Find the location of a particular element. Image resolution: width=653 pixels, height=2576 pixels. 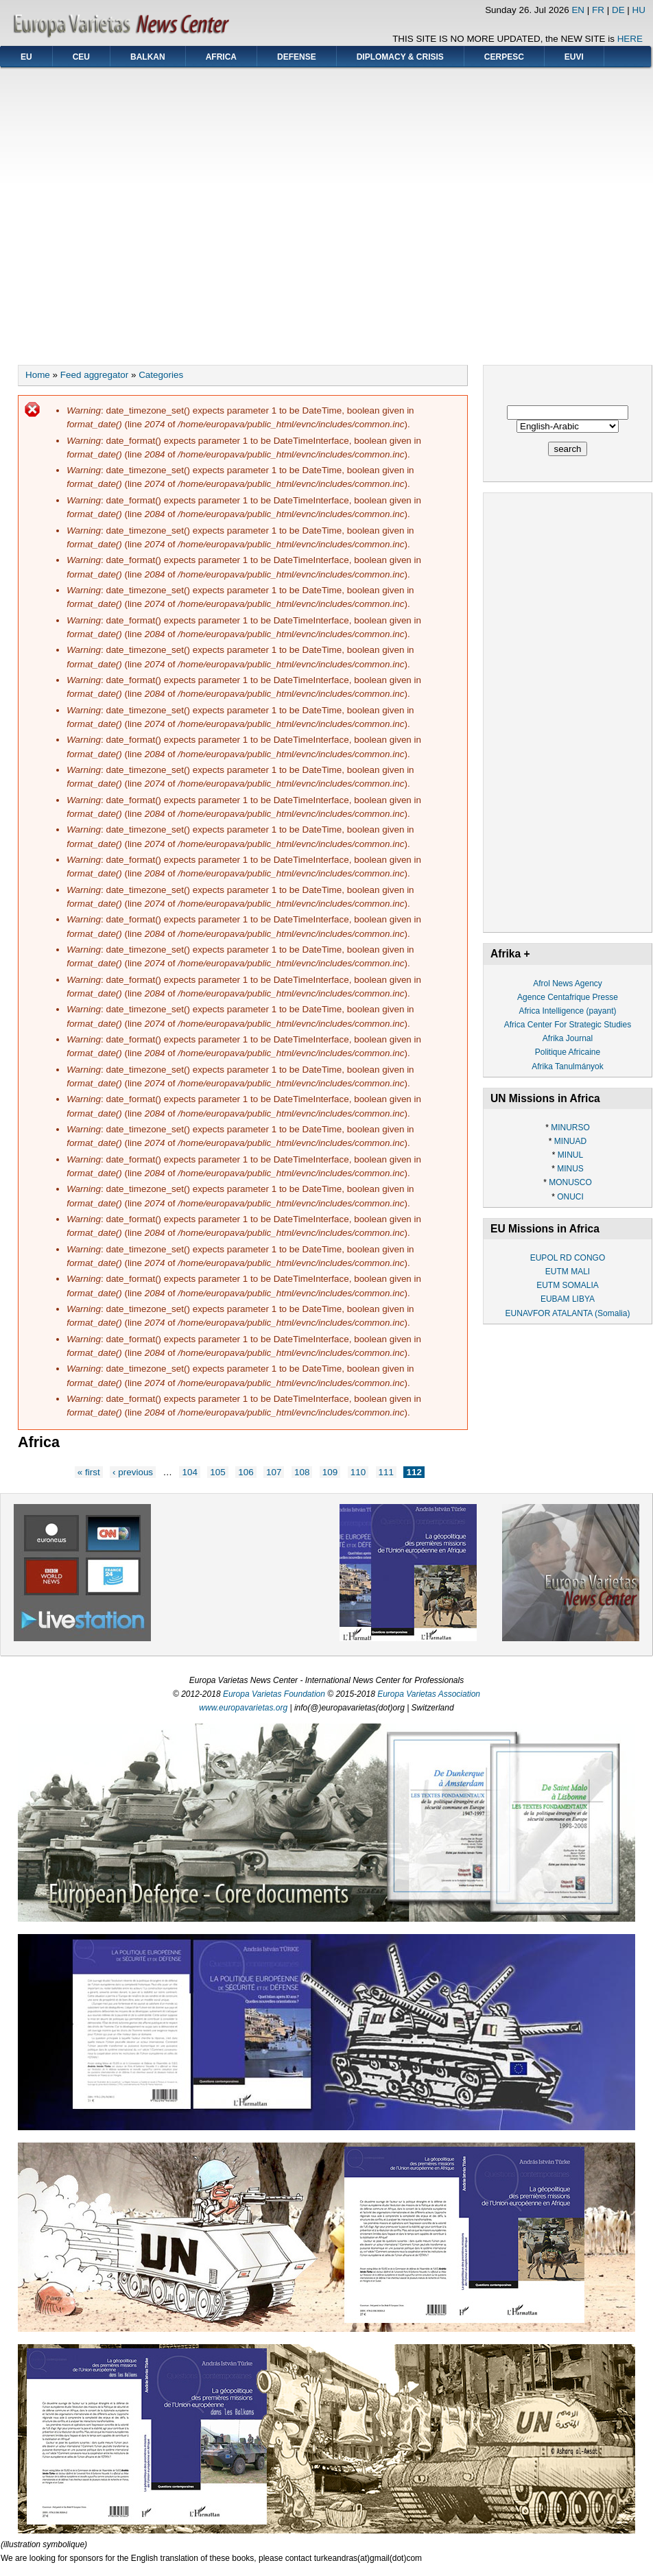

DEFENSE is located at coordinates (296, 57).